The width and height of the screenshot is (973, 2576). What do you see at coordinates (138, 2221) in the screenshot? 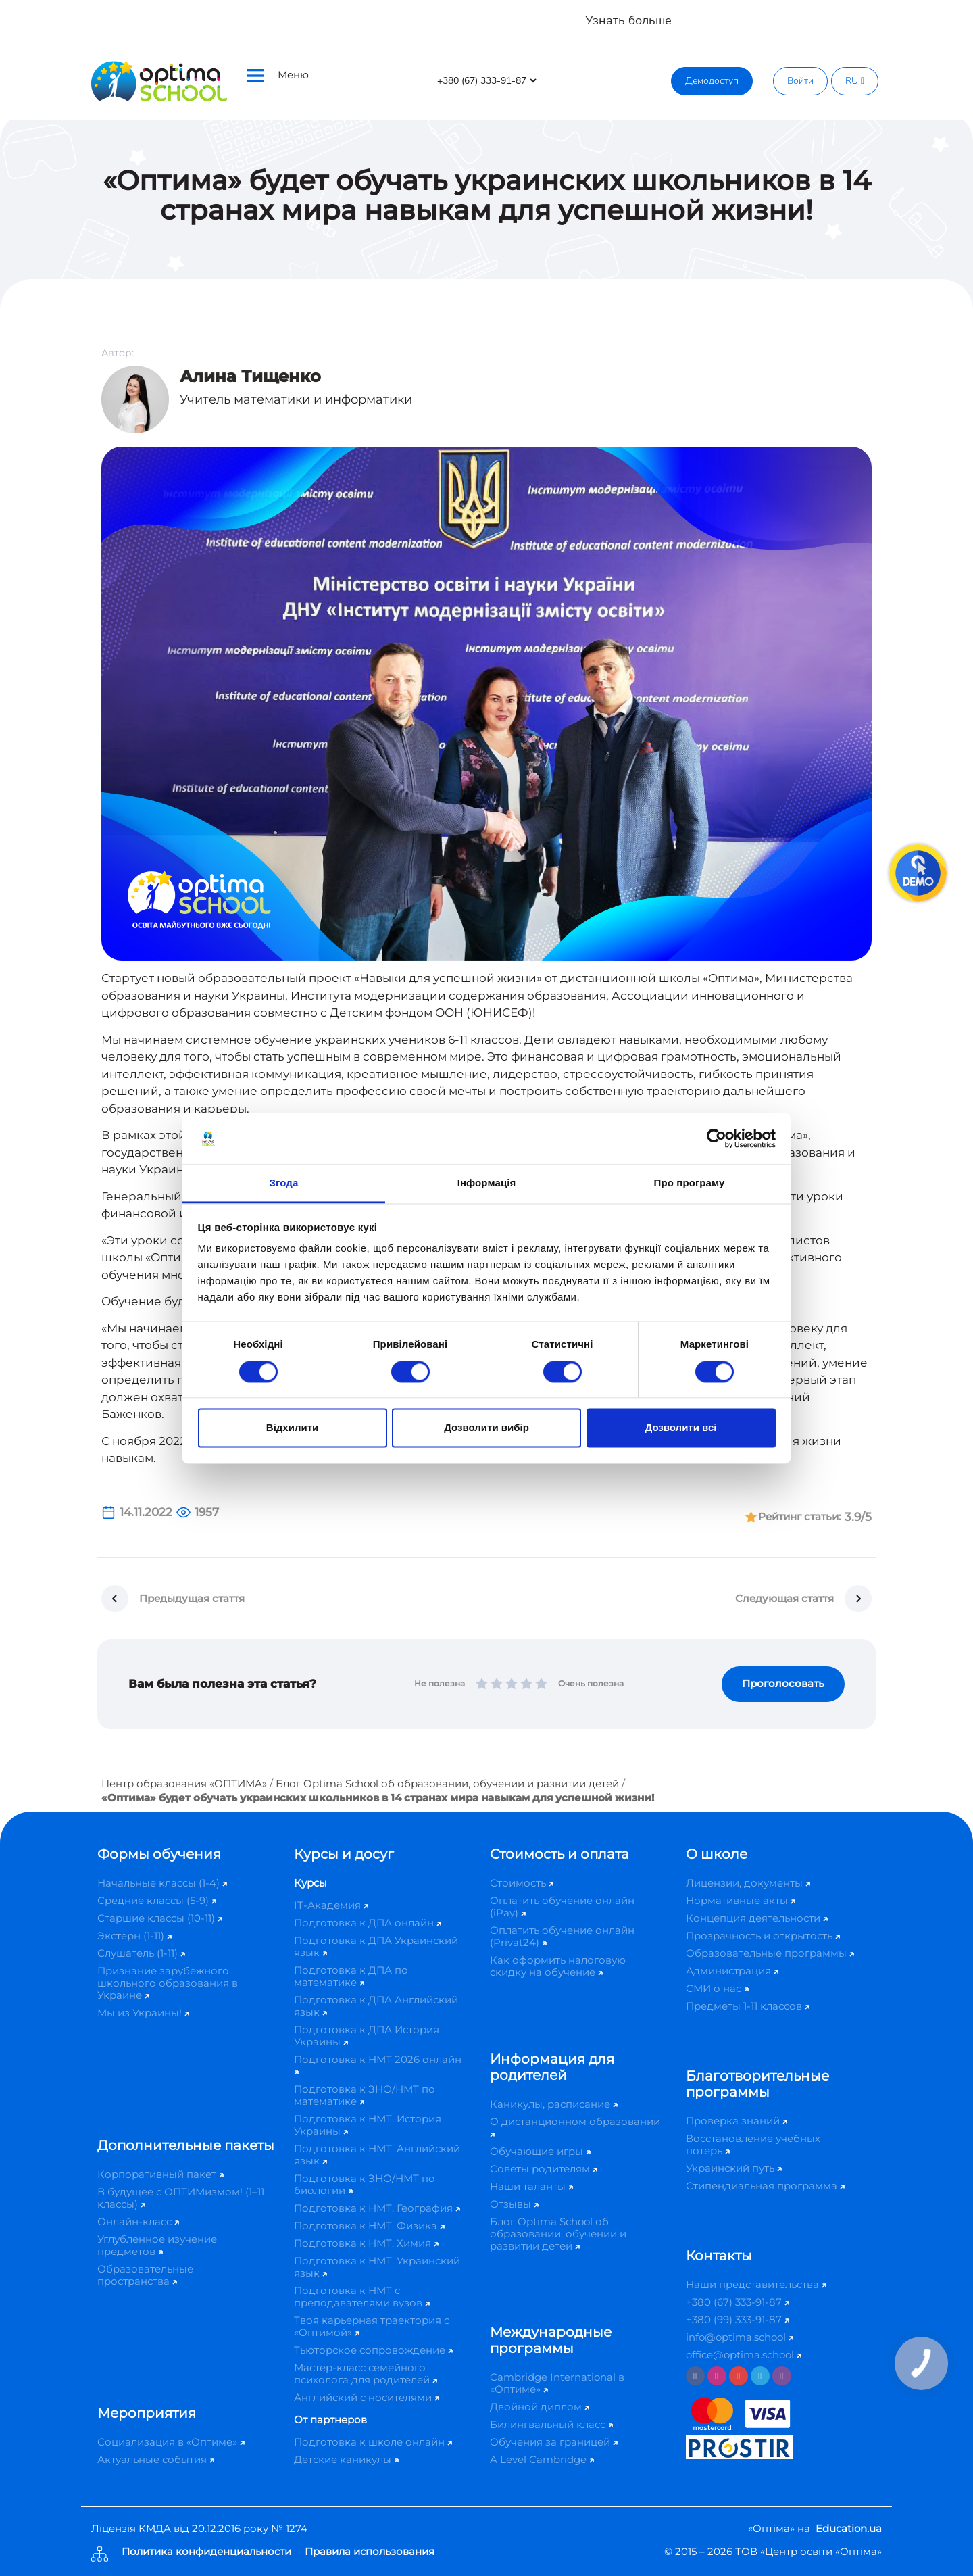
I see `Онлайн-класс` at bounding box center [138, 2221].